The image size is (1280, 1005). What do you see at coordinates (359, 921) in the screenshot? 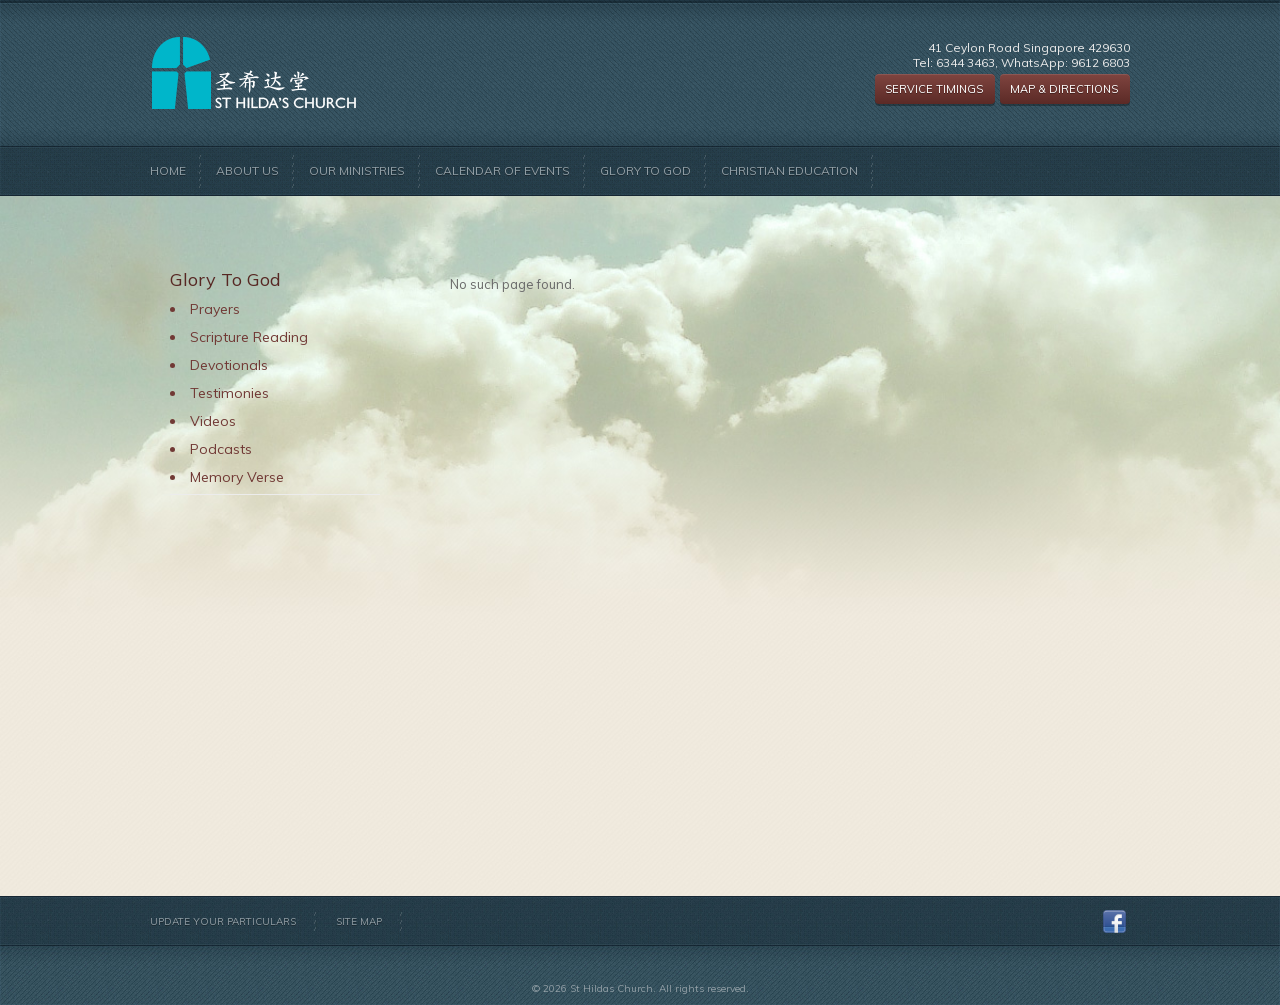
I see `Site Map` at bounding box center [359, 921].